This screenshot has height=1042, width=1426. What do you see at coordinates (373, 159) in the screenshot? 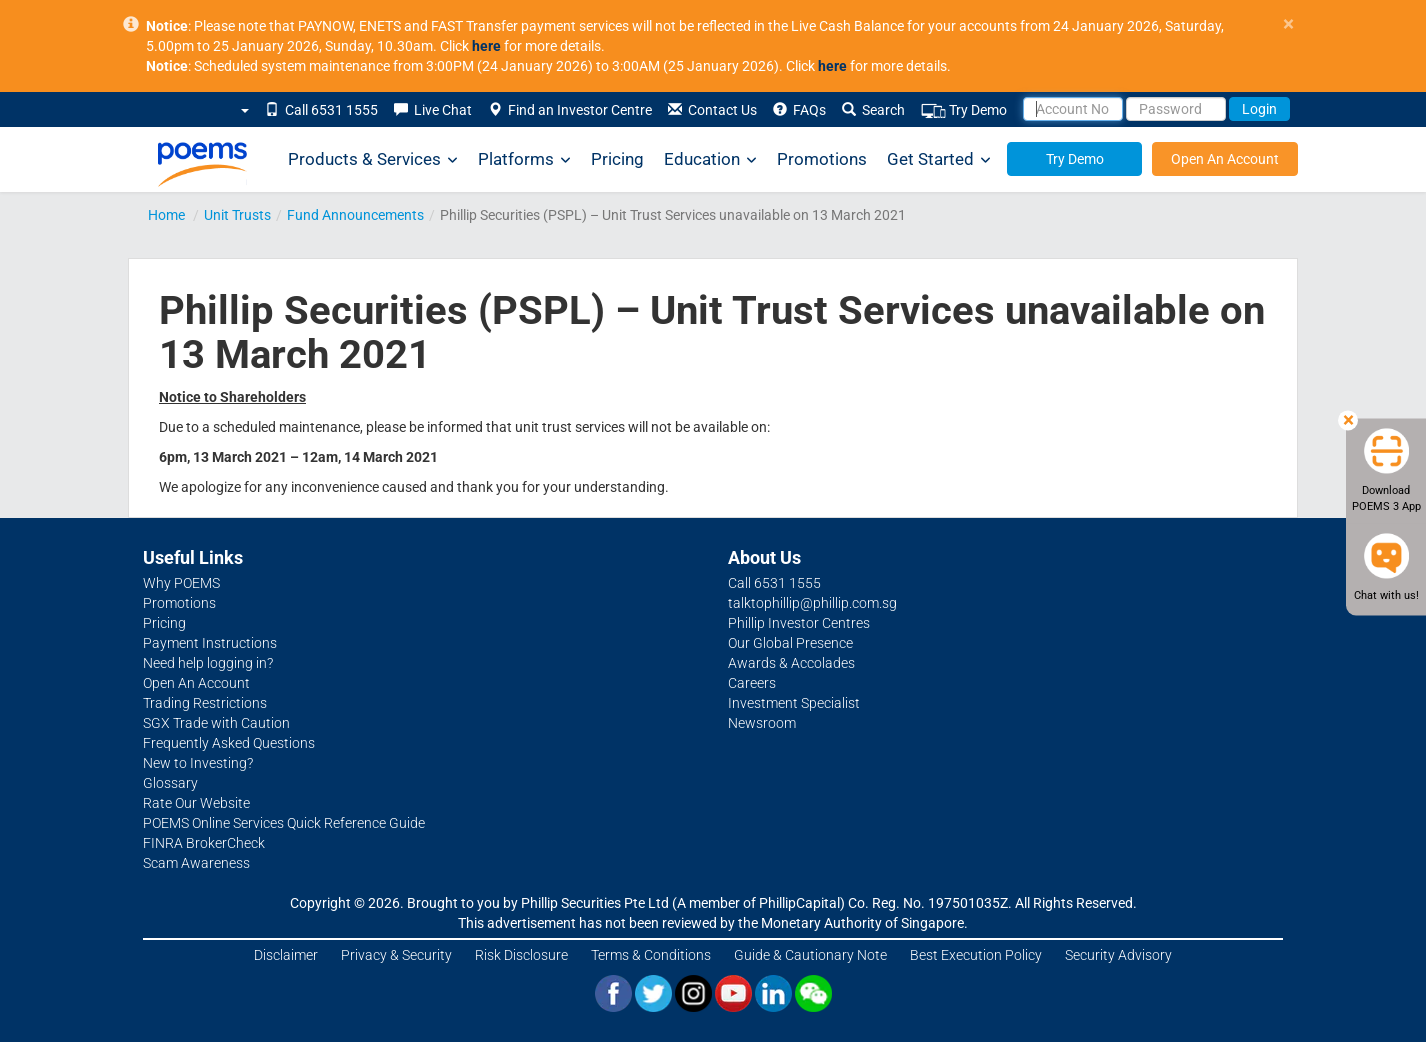
I see `Products & Services` at bounding box center [373, 159].